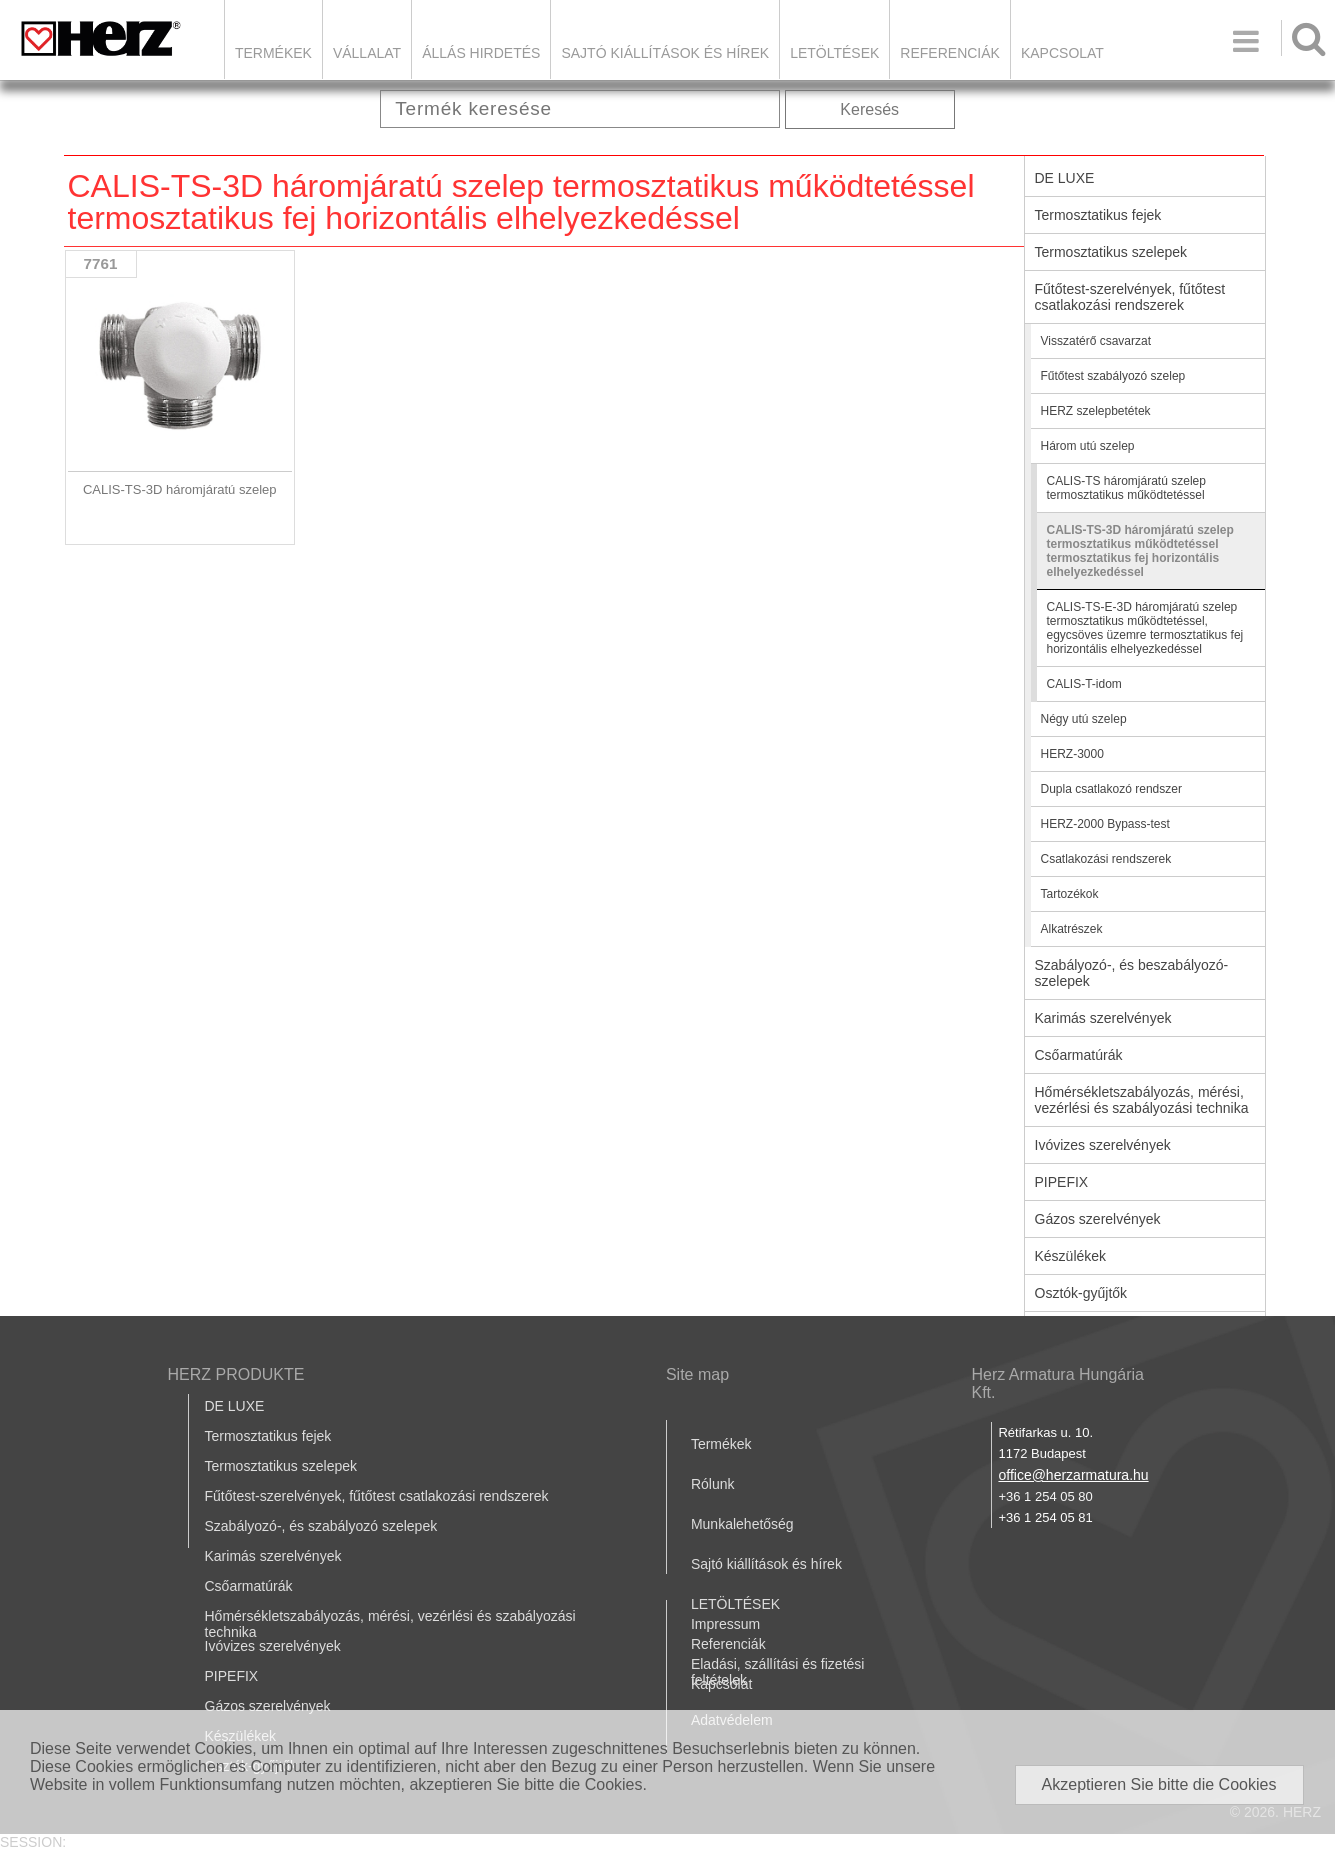 This screenshot has width=1335, height=1850. Describe the element at coordinates (481, 53) in the screenshot. I see `Állás hirdetés` at that location.